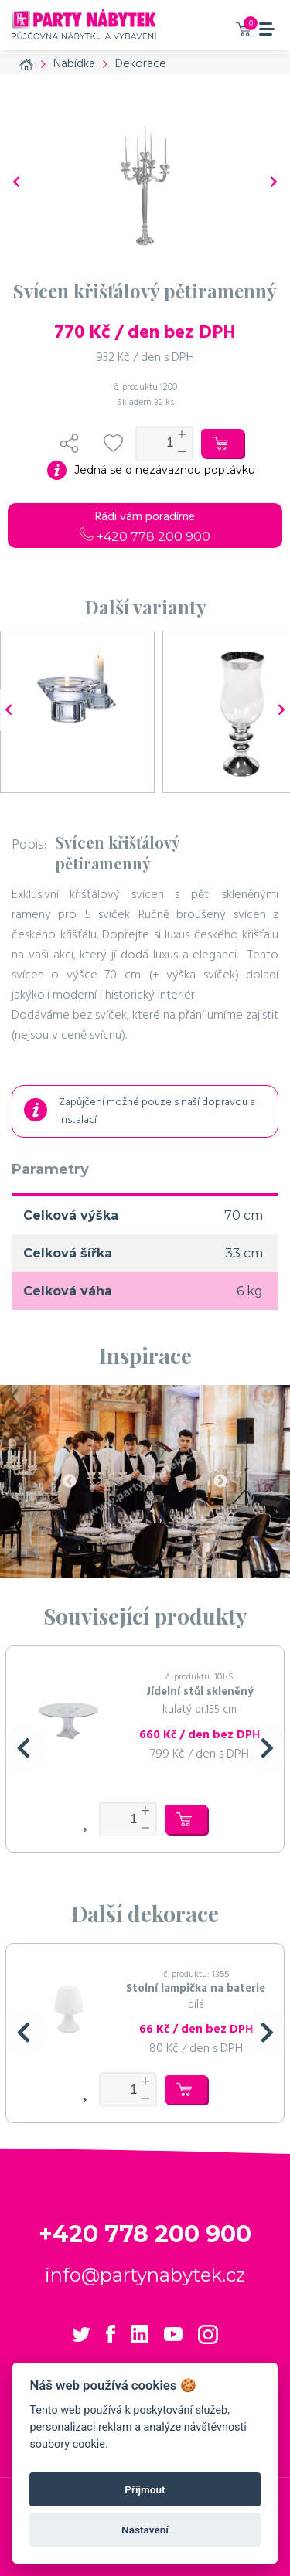  I want to click on [button], so click(23, 1749).